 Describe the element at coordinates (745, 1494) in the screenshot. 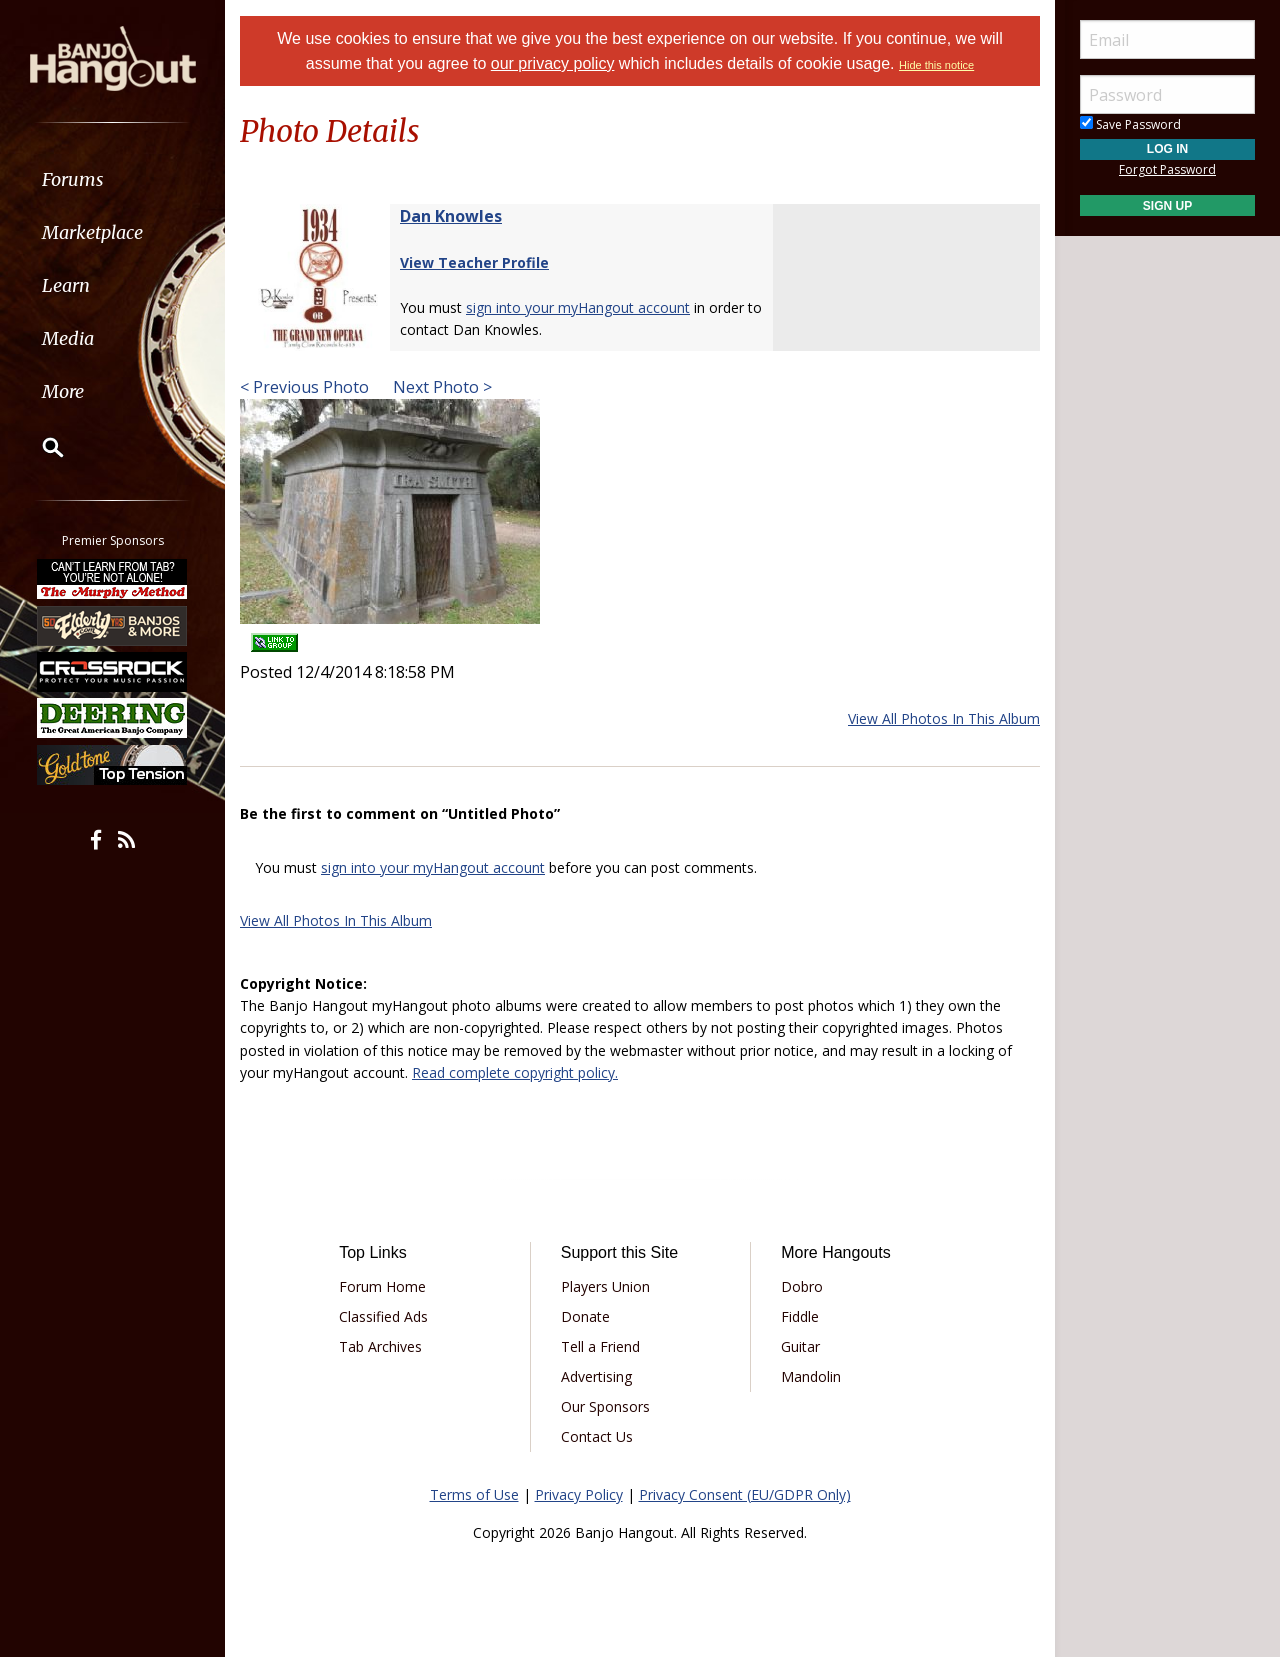

I see `Privacy Consent (EU/GDPR Only)` at that location.